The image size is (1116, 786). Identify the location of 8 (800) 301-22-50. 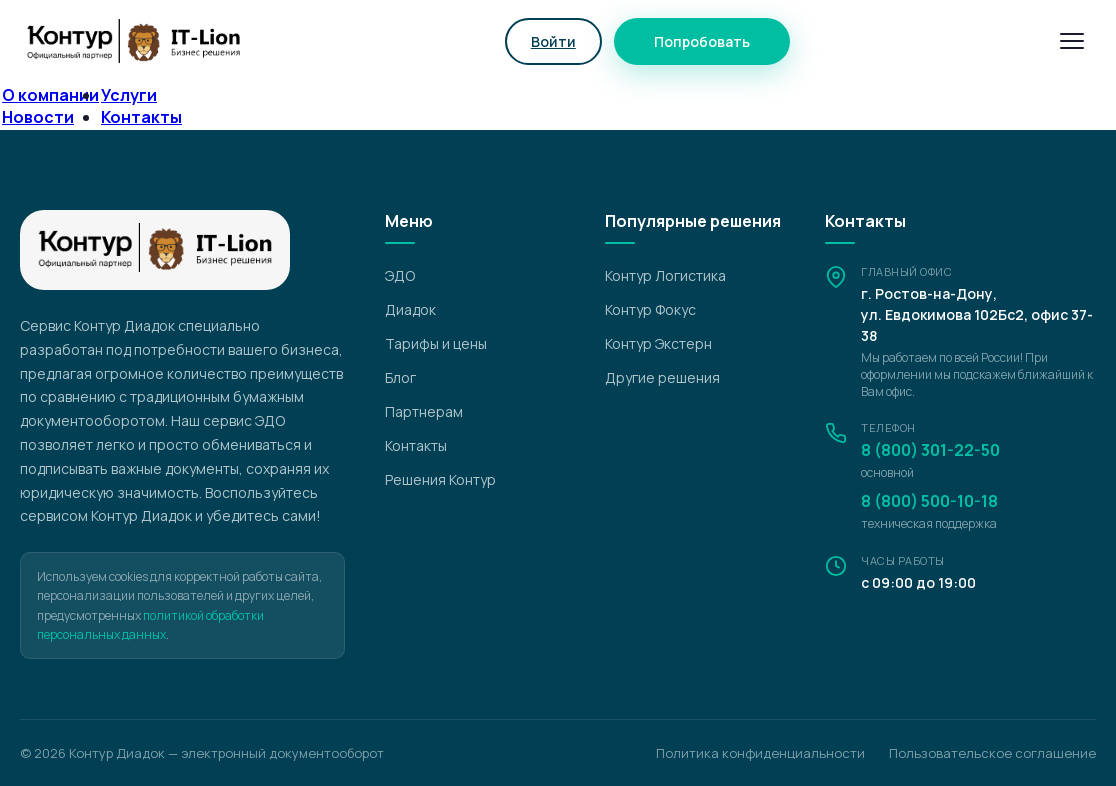
(930, 450).